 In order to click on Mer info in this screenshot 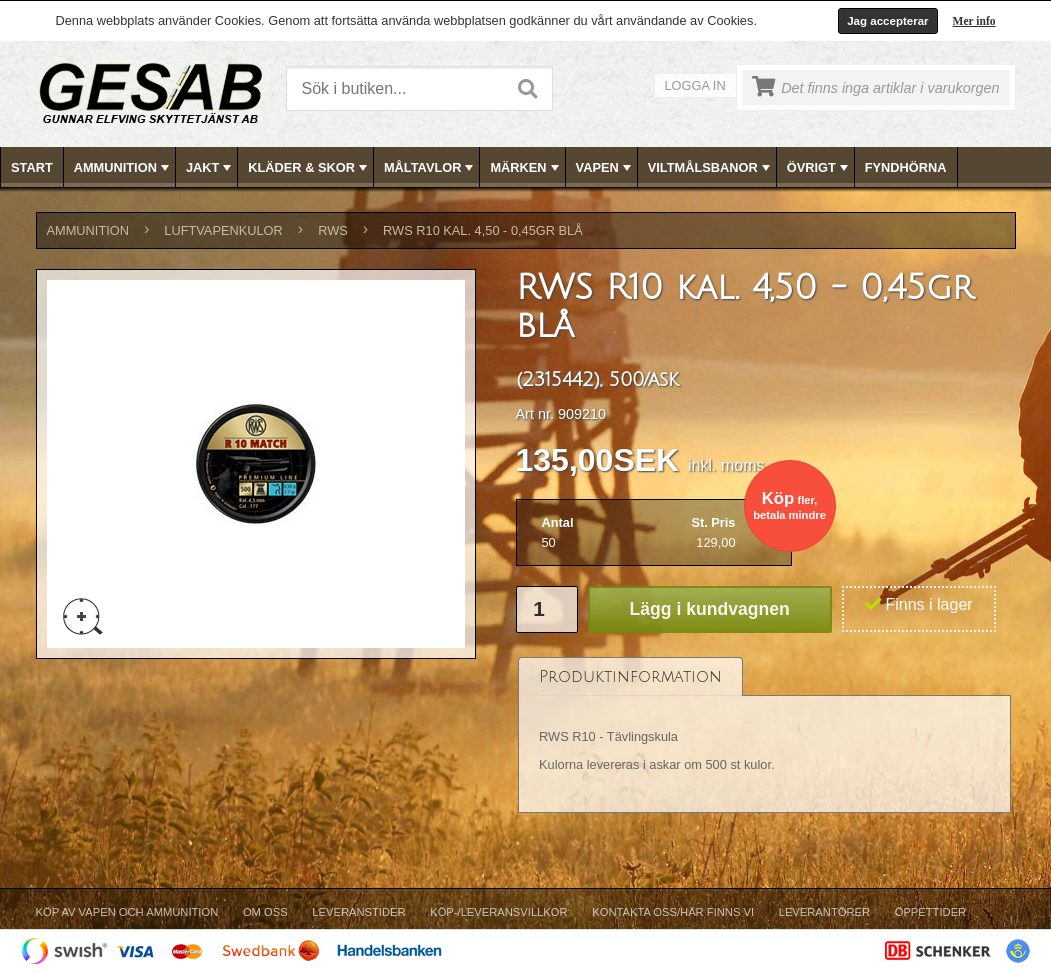, I will do `click(974, 21)`.